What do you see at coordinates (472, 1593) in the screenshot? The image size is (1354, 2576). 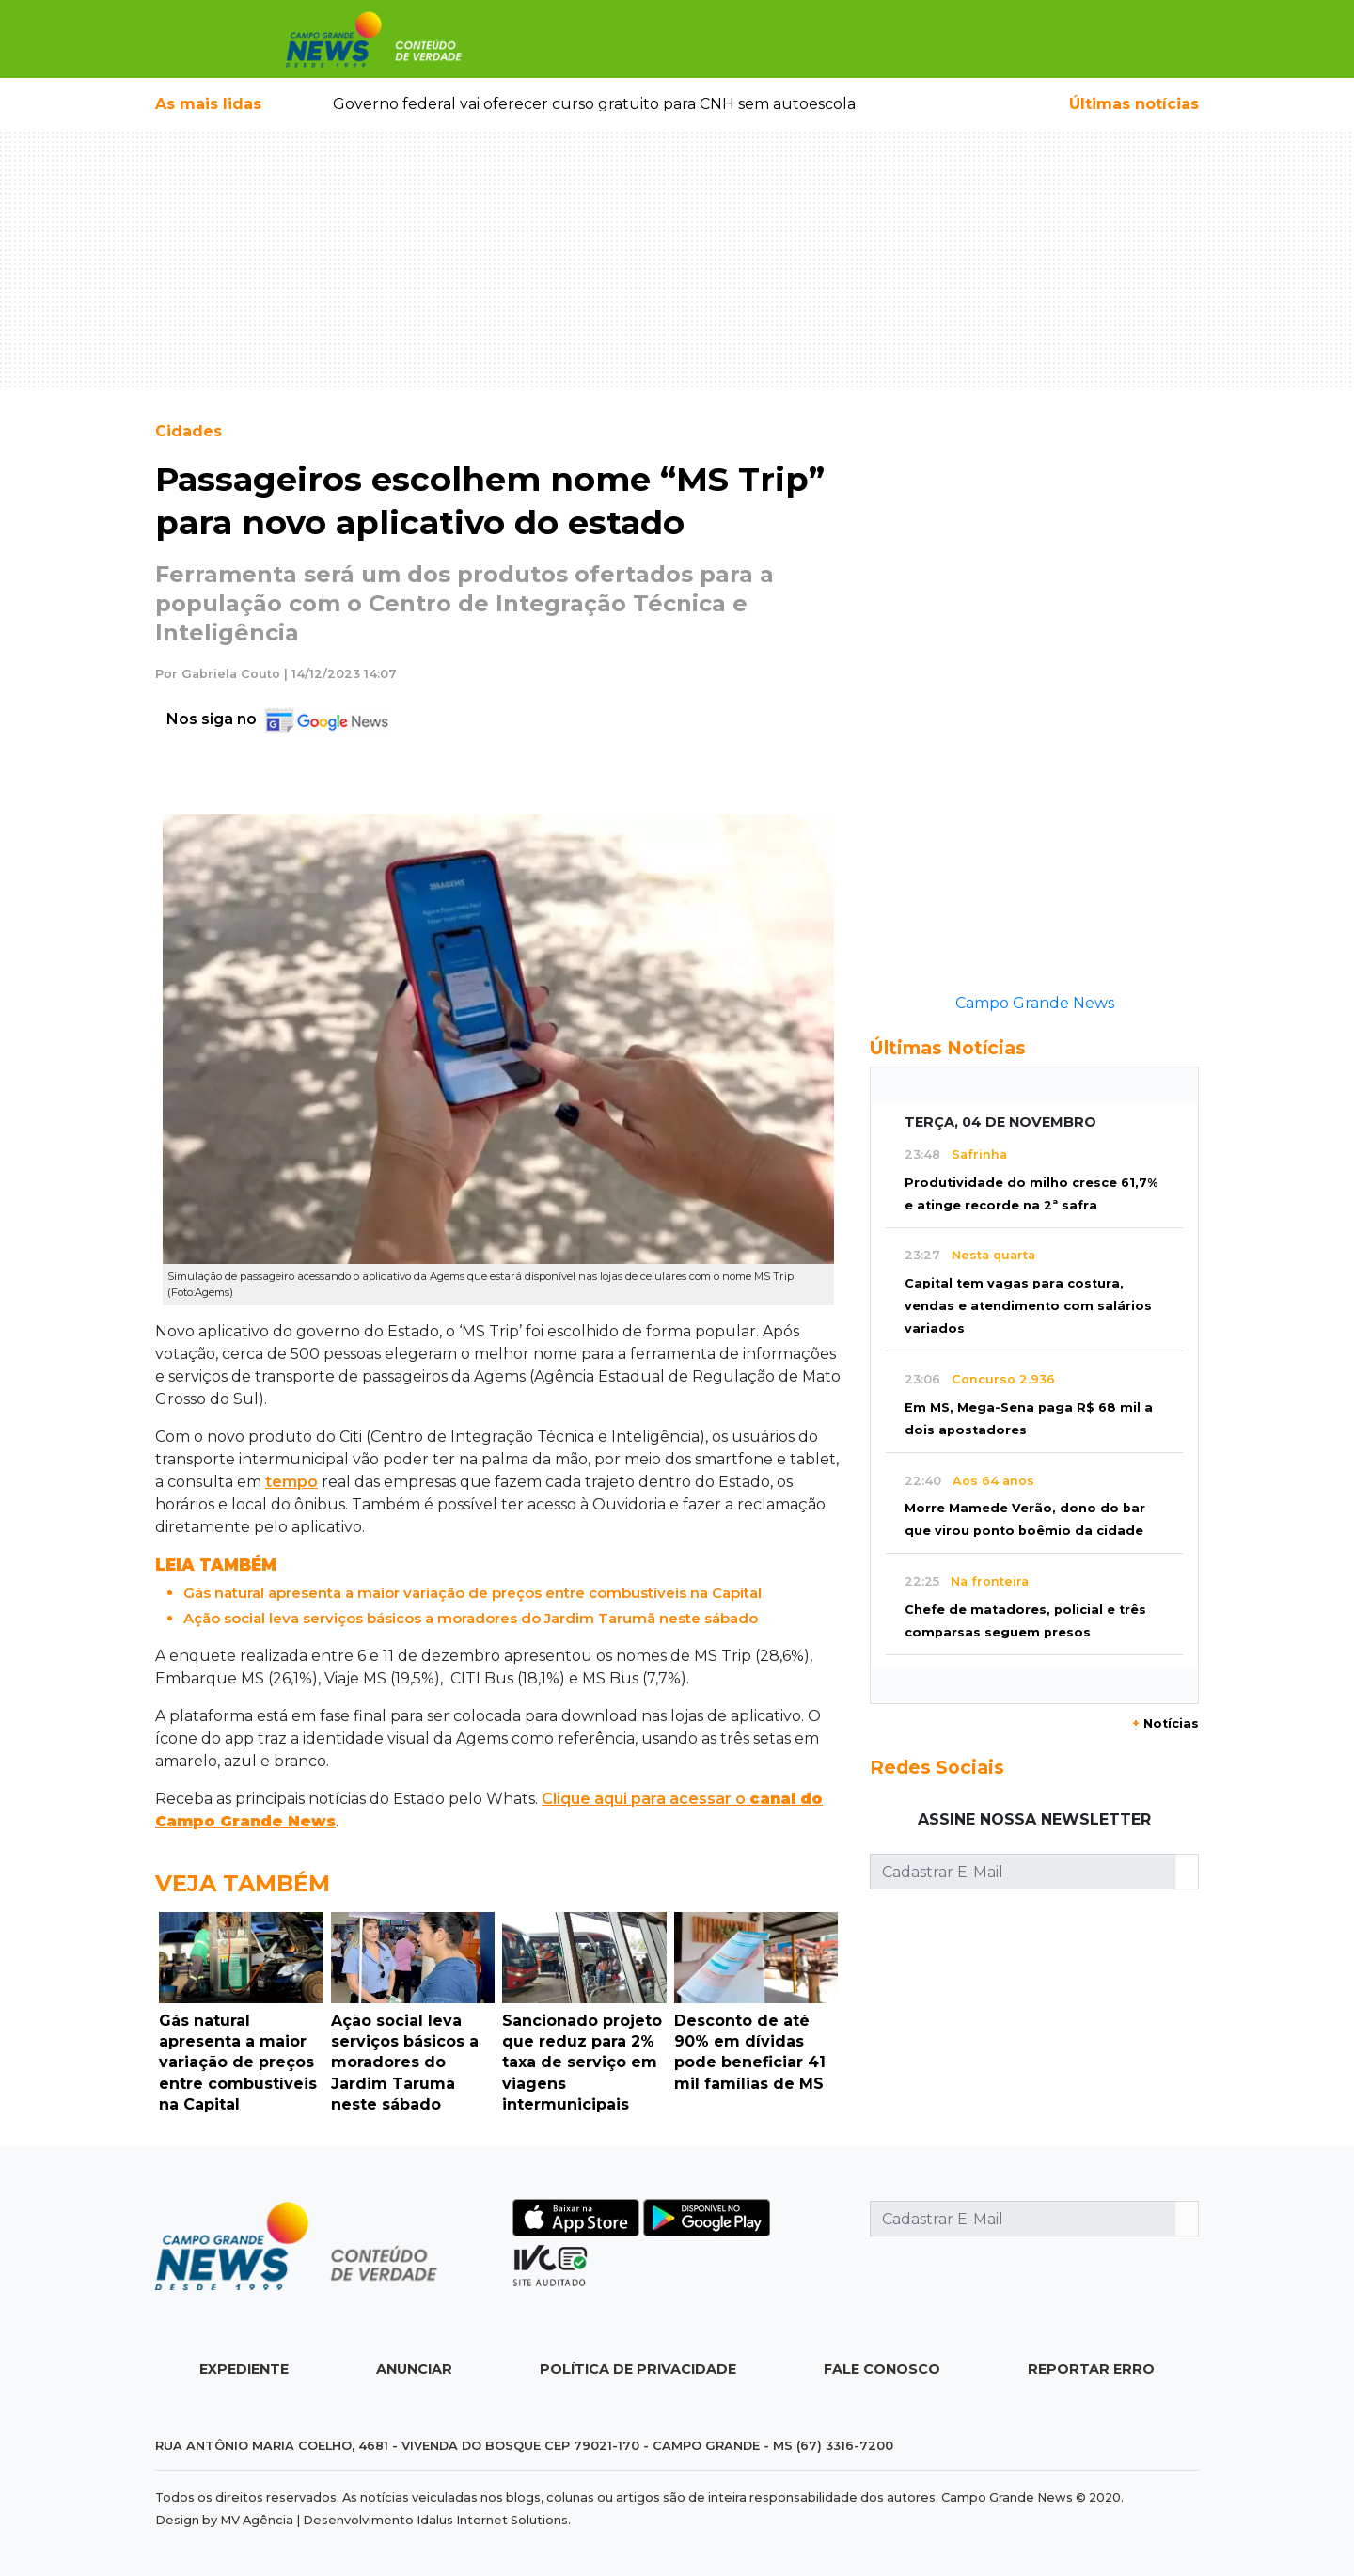 I see `Gás natural apresenta a maior variação de preços entre combustíveis na Capital` at bounding box center [472, 1593].